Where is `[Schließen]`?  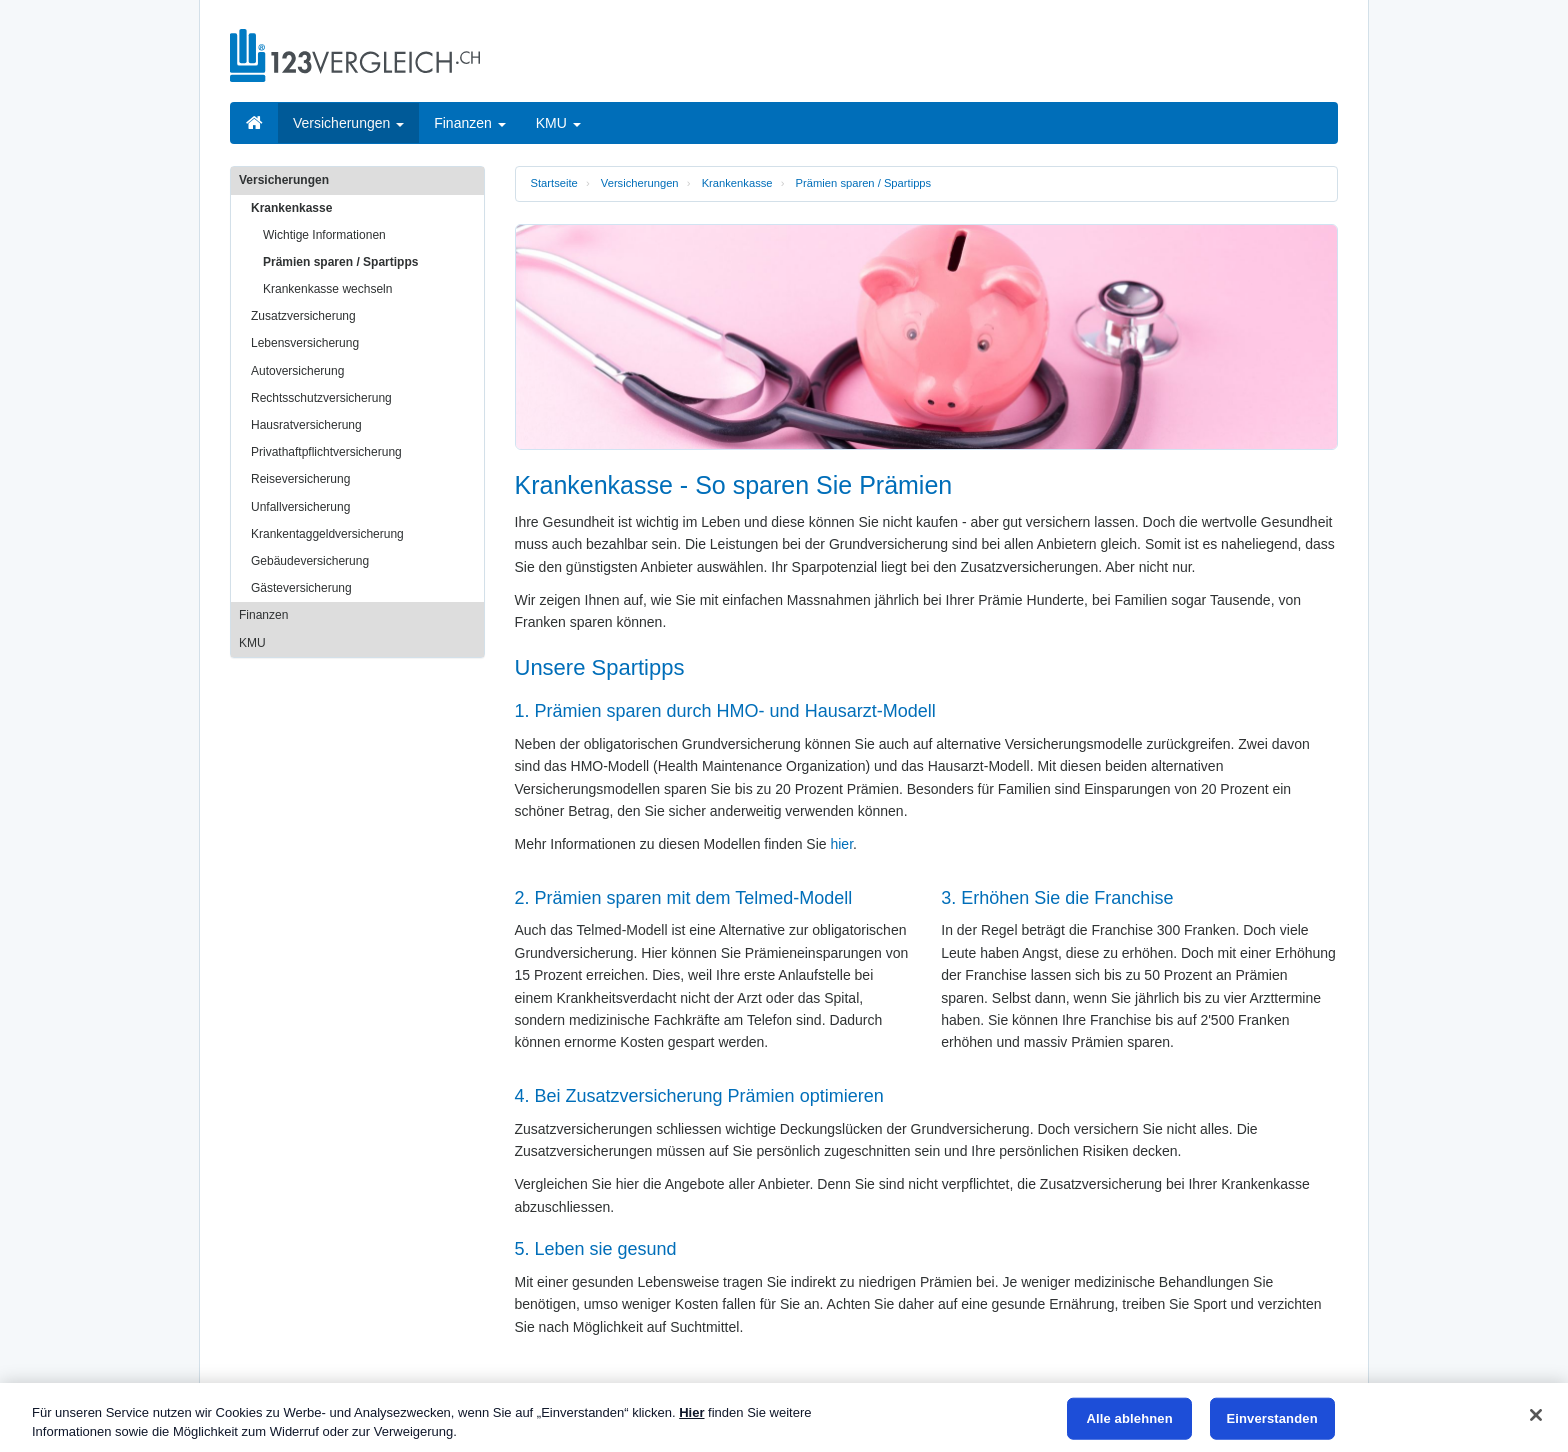
[Schließen] is located at coordinates (1536, 1415).